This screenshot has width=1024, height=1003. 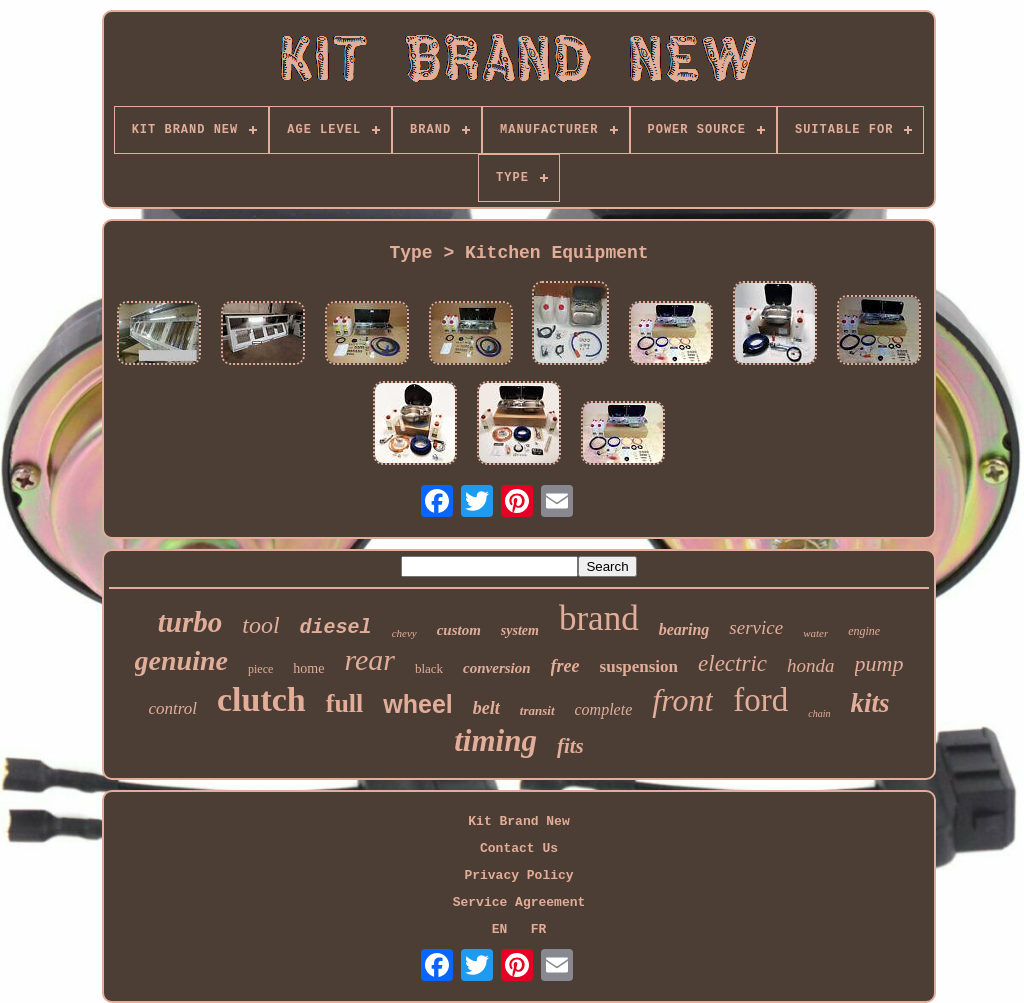 I want to click on custom, so click(x=459, y=630).